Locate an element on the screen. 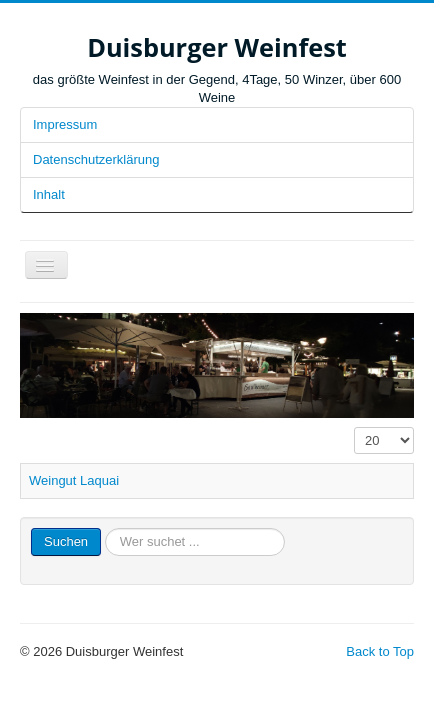  Datenschutzerklärung is located at coordinates (96, 159).